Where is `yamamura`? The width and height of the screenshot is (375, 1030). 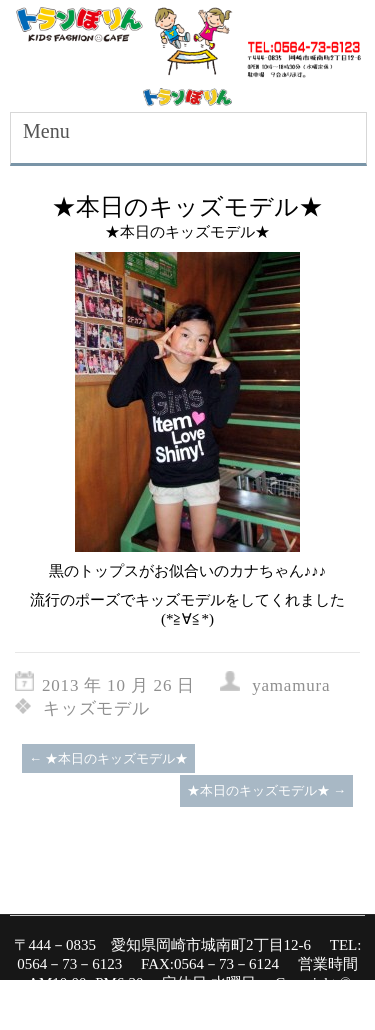
yamamura is located at coordinates (291, 685).